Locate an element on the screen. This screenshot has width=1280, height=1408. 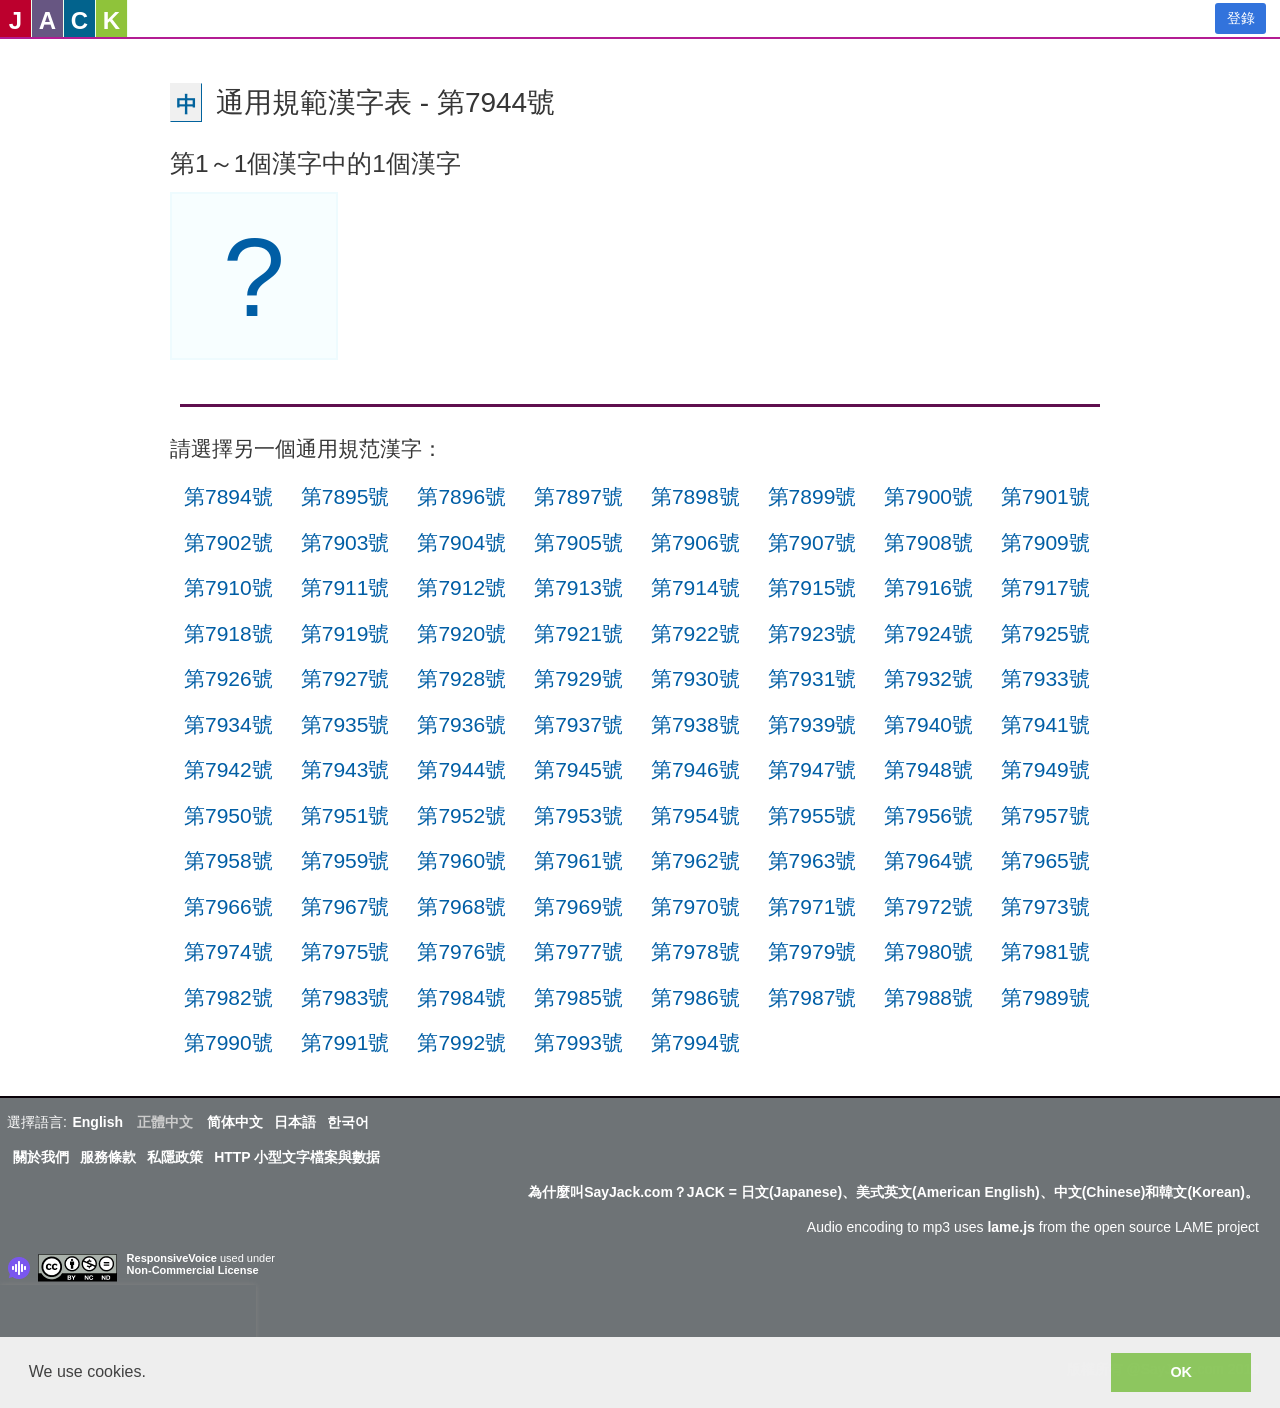
第7943號 is located at coordinates (345, 769).